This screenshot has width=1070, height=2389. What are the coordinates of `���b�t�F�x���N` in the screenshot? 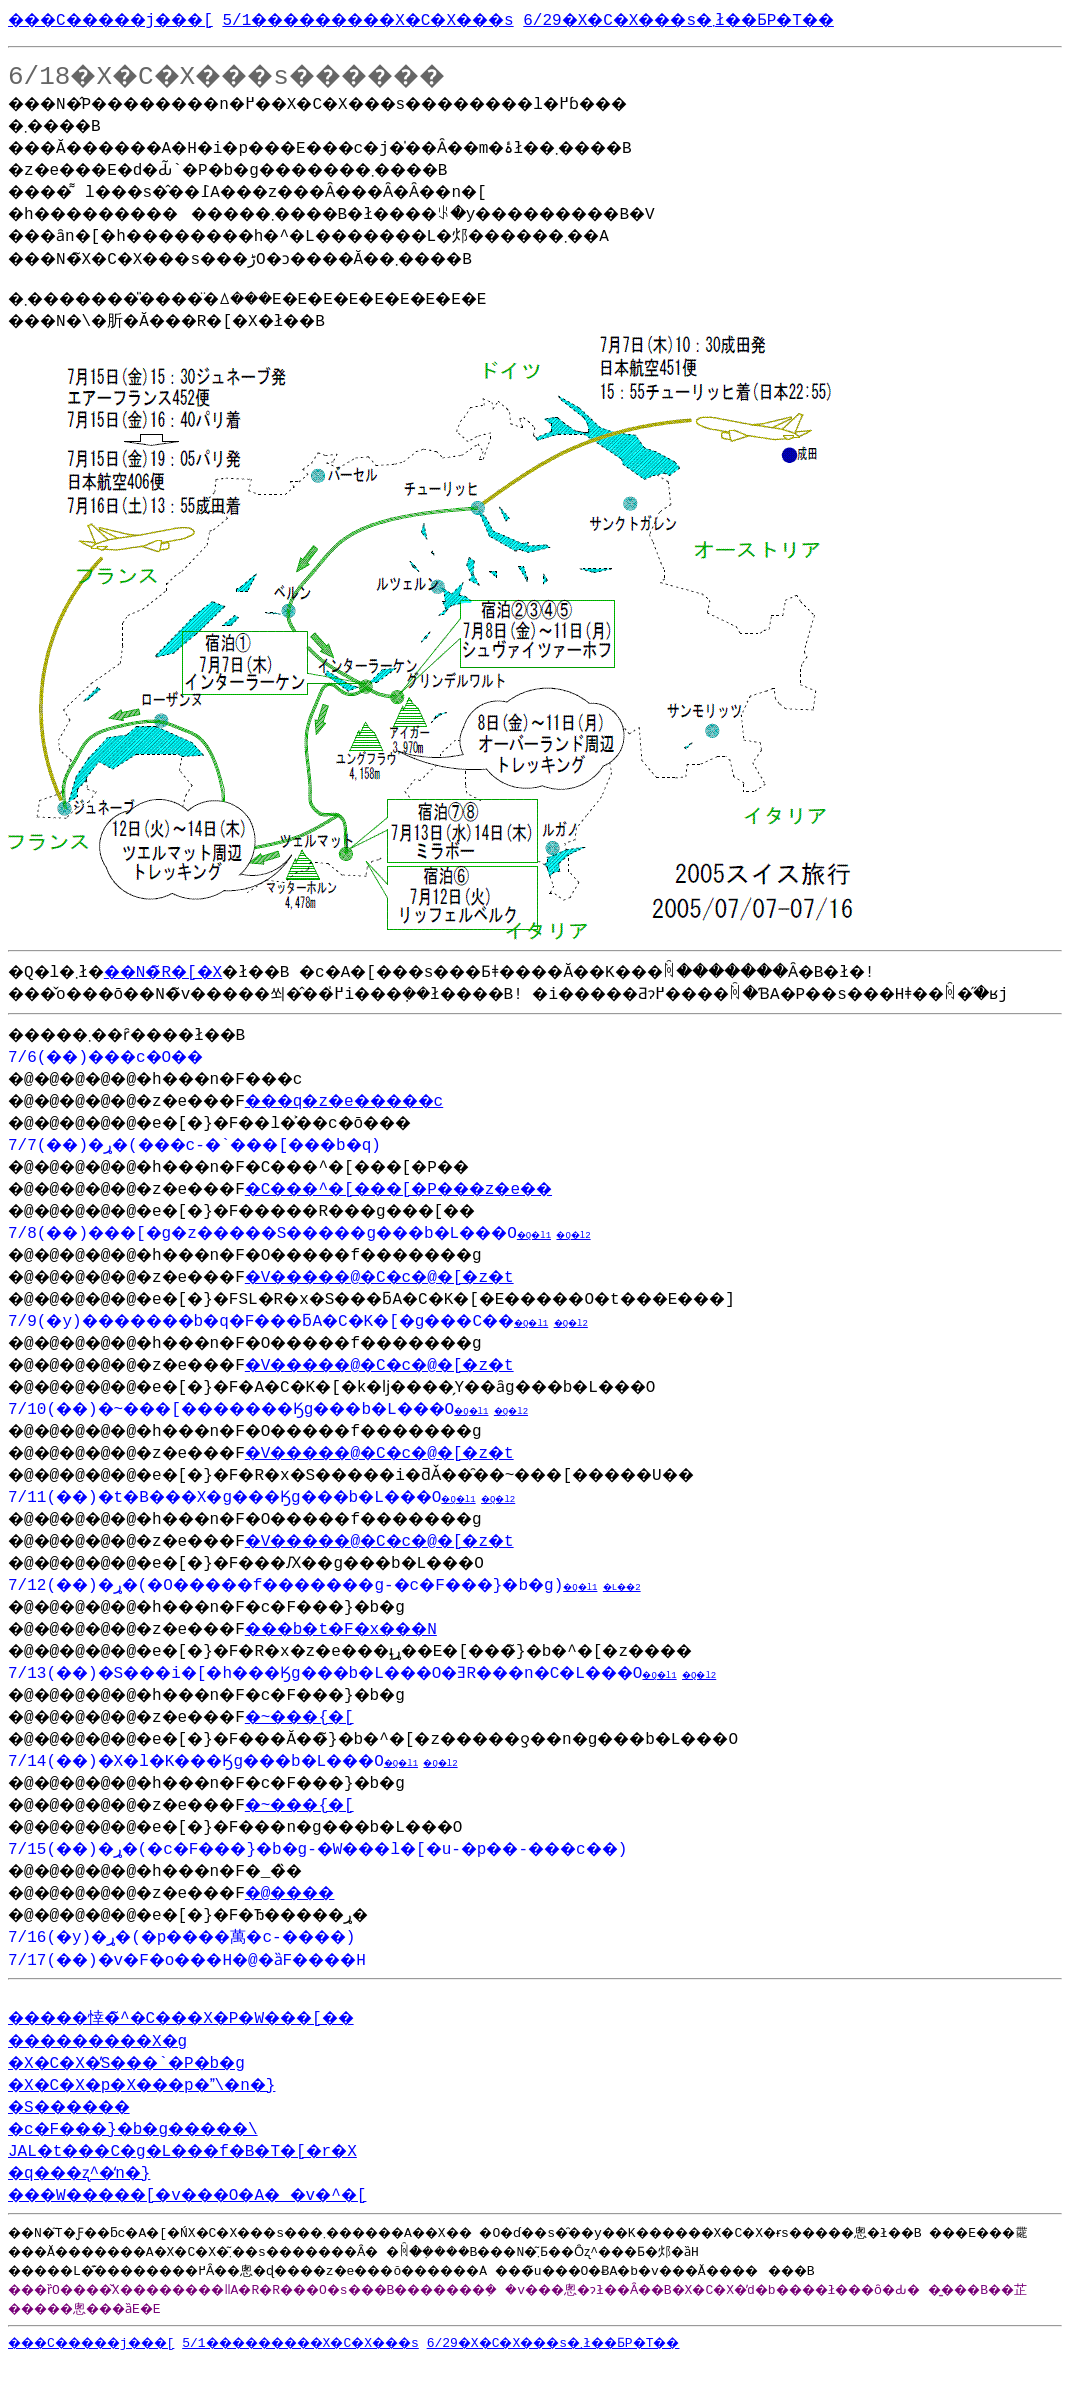 It's located at (387, 1654).